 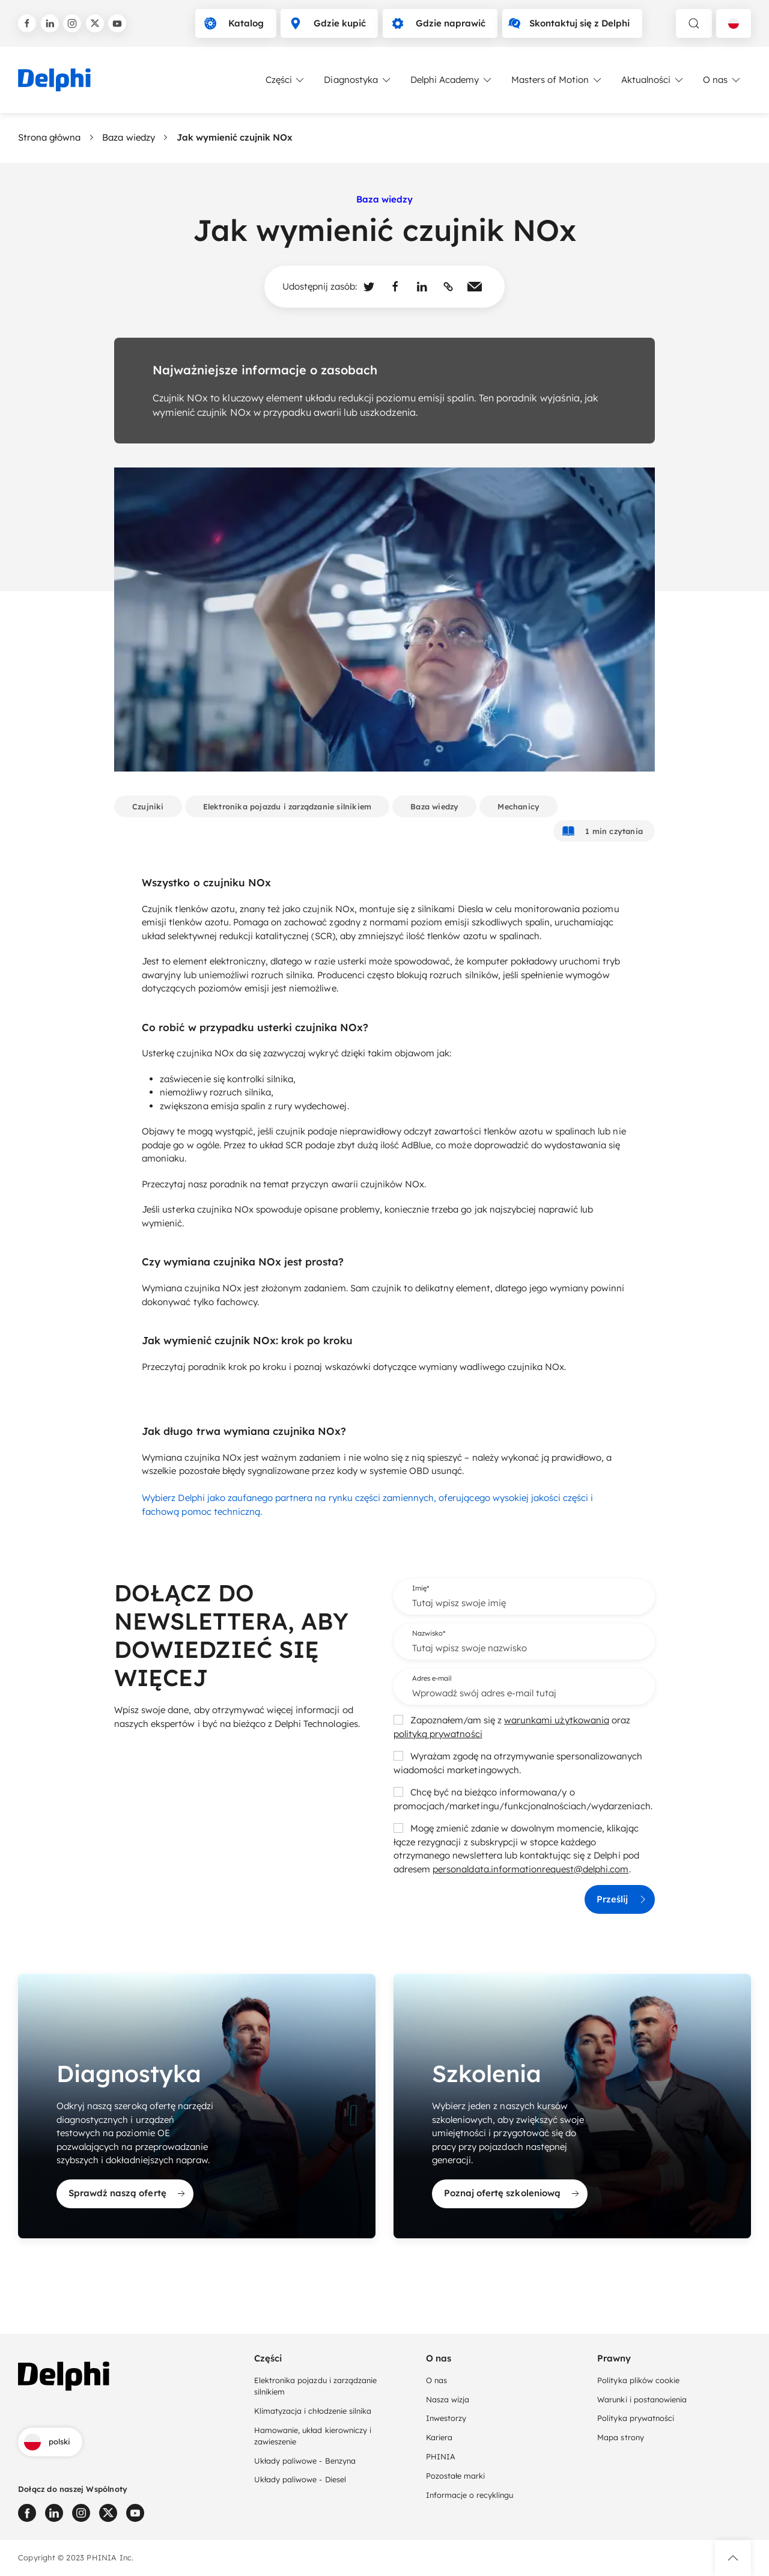 I want to click on Układy paliwowe - Diesel, so click(x=300, y=2478).